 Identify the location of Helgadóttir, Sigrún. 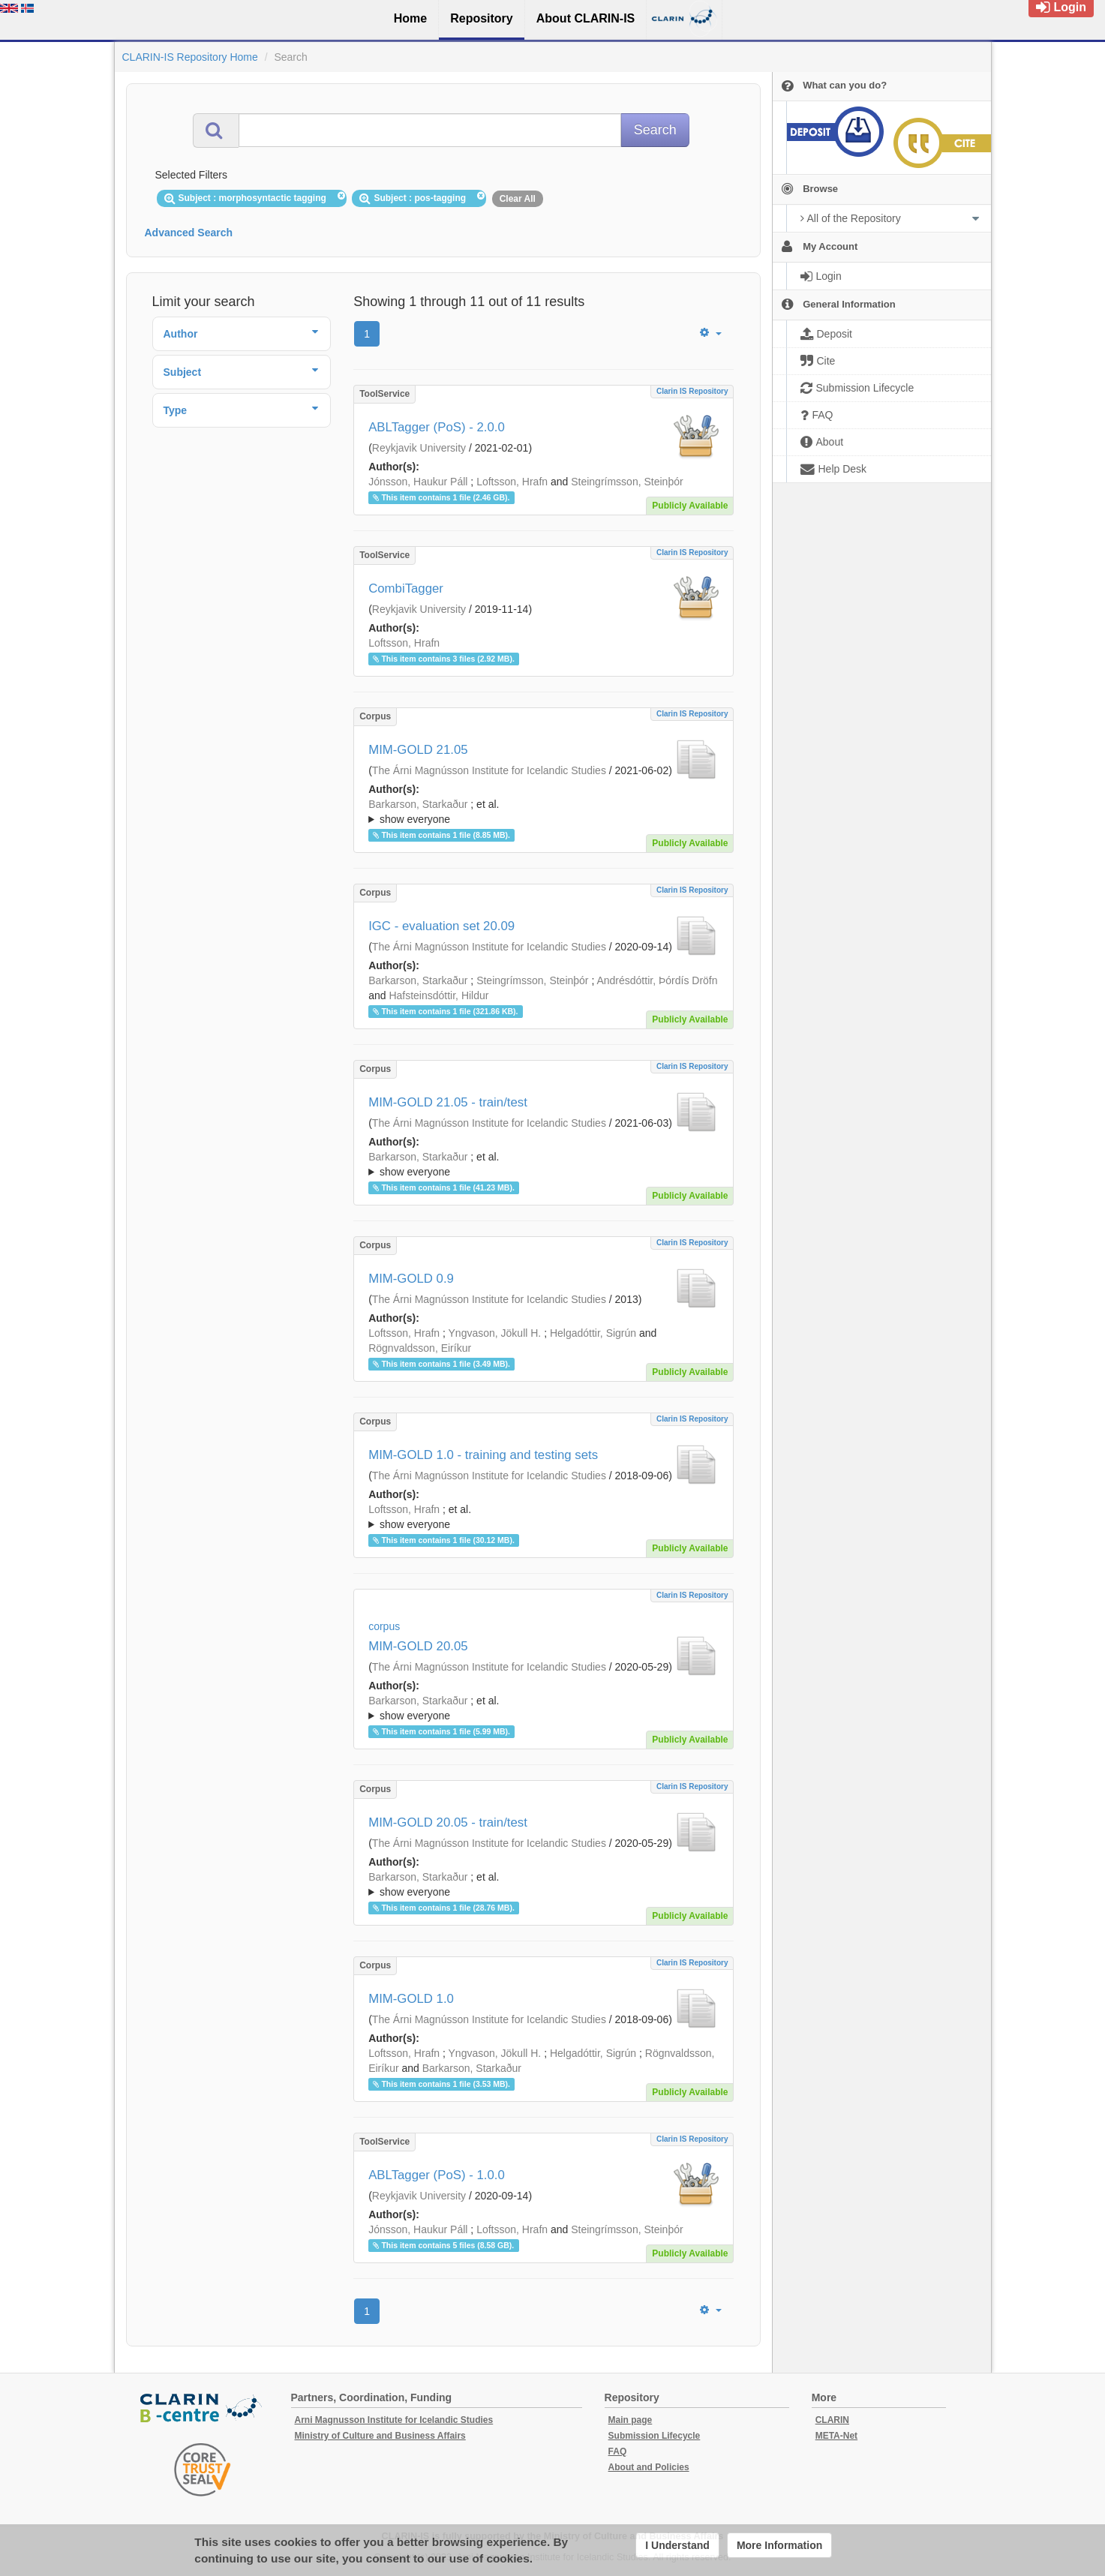
(593, 1333).